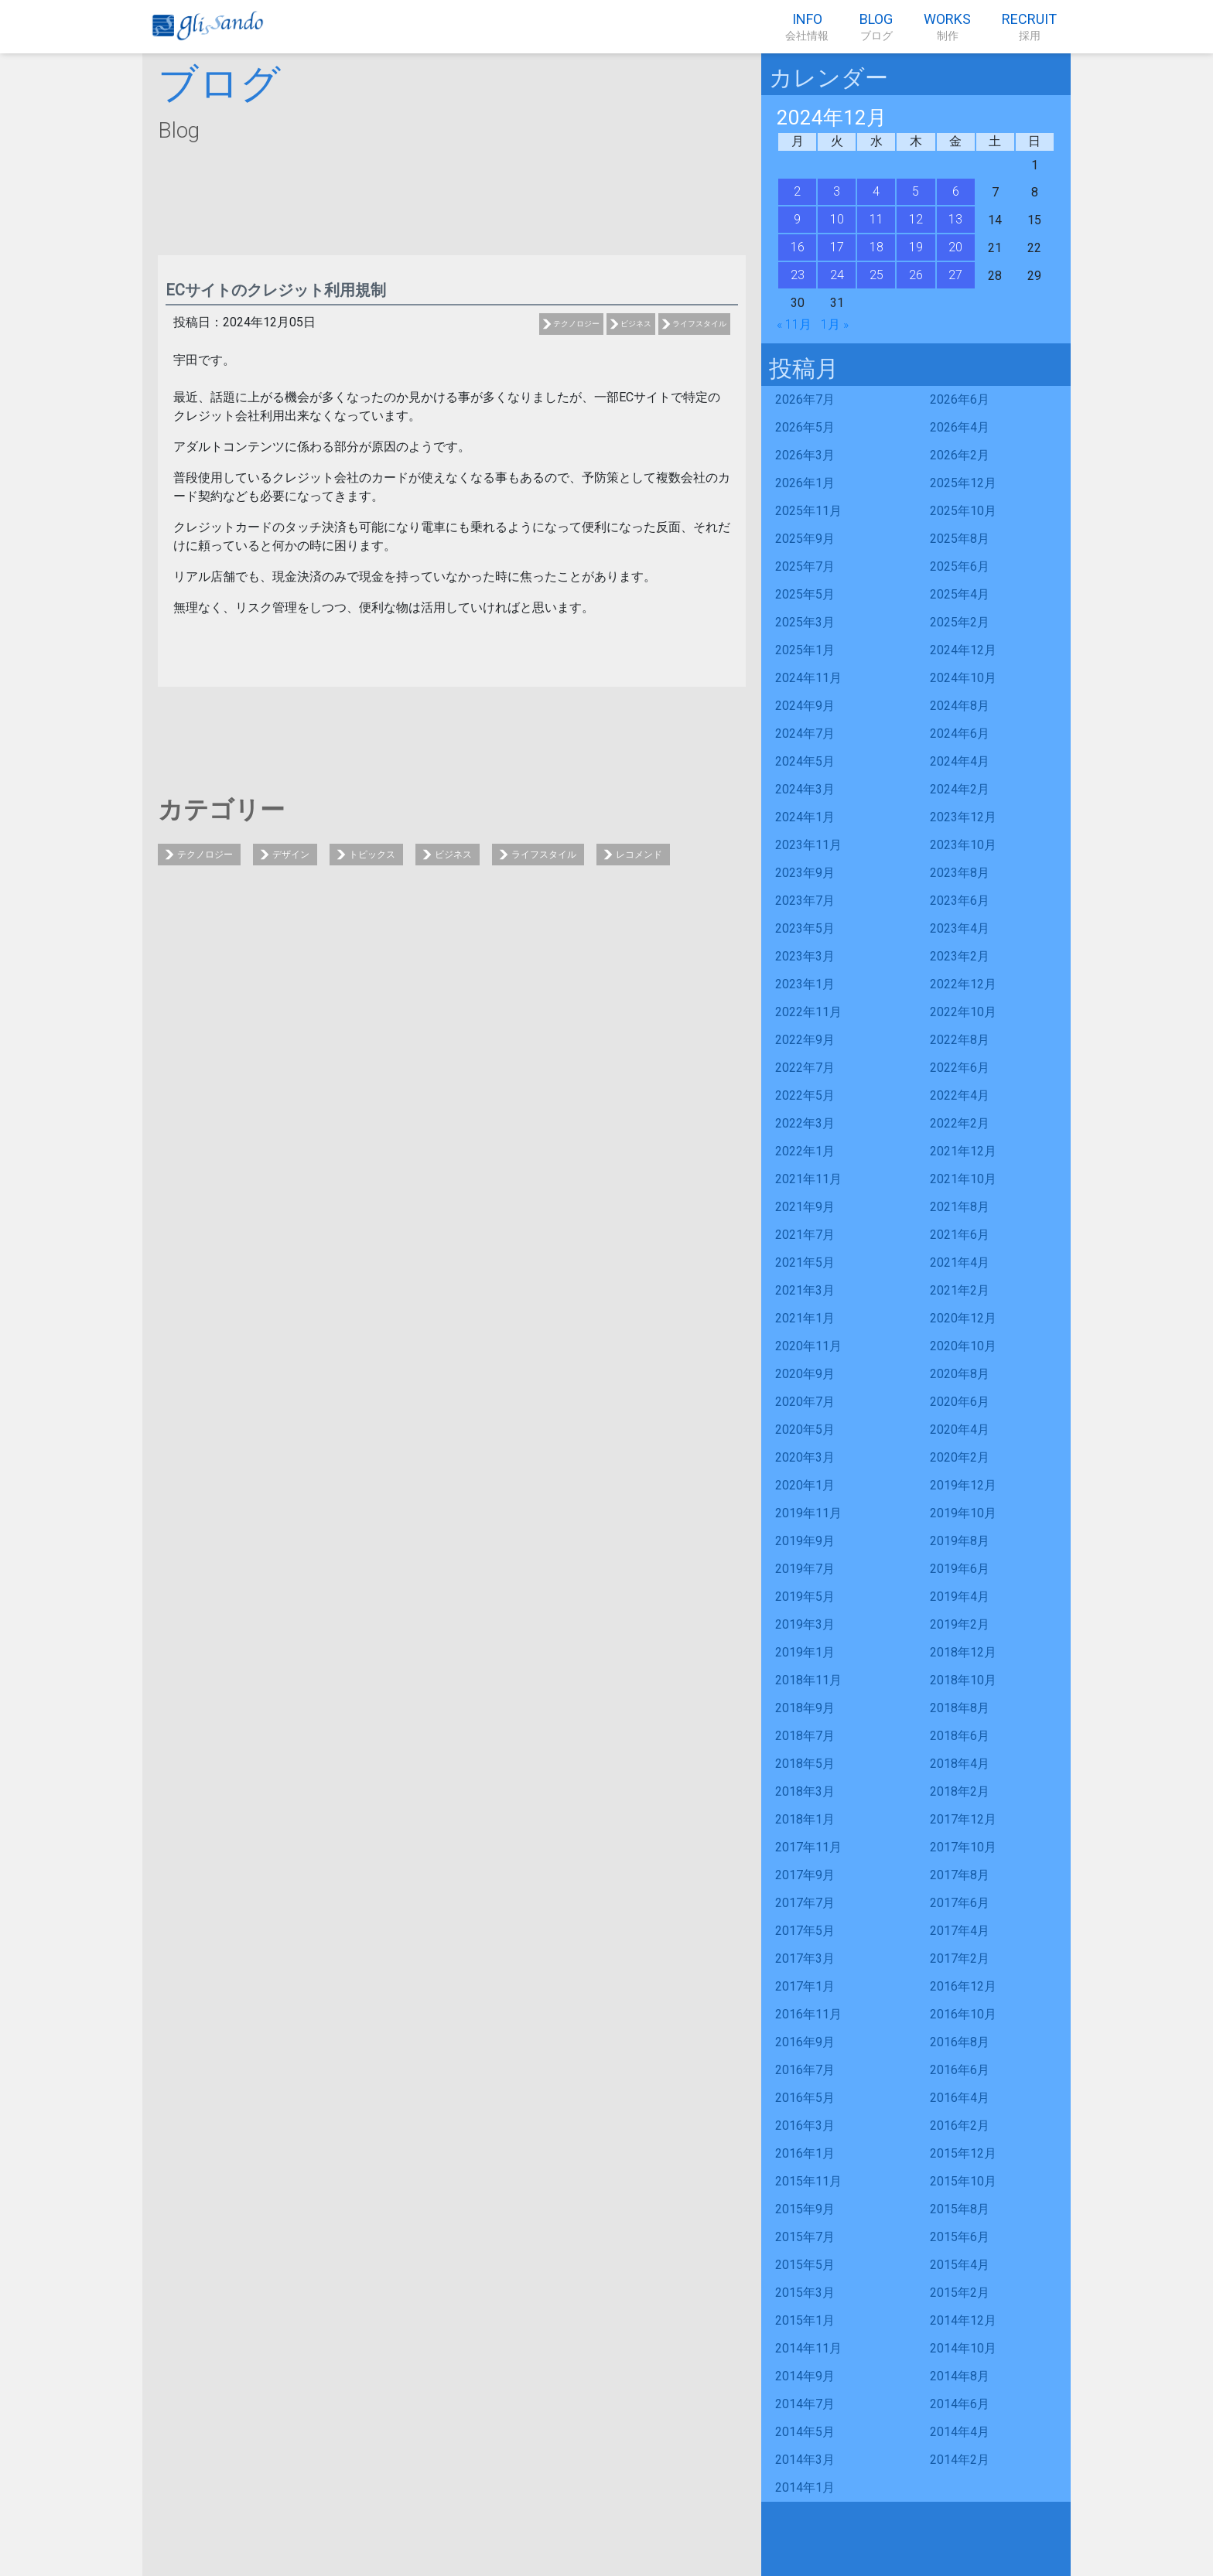 This screenshot has height=2576, width=1213. What do you see at coordinates (805, 1819) in the screenshot?
I see `2018年1月` at bounding box center [805, 1819].